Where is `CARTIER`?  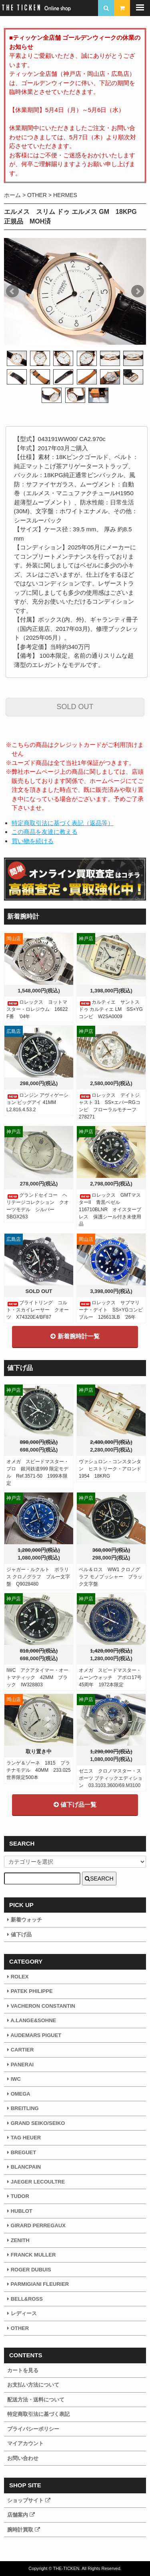 CARTIER is located at coordinates (20, 2050).